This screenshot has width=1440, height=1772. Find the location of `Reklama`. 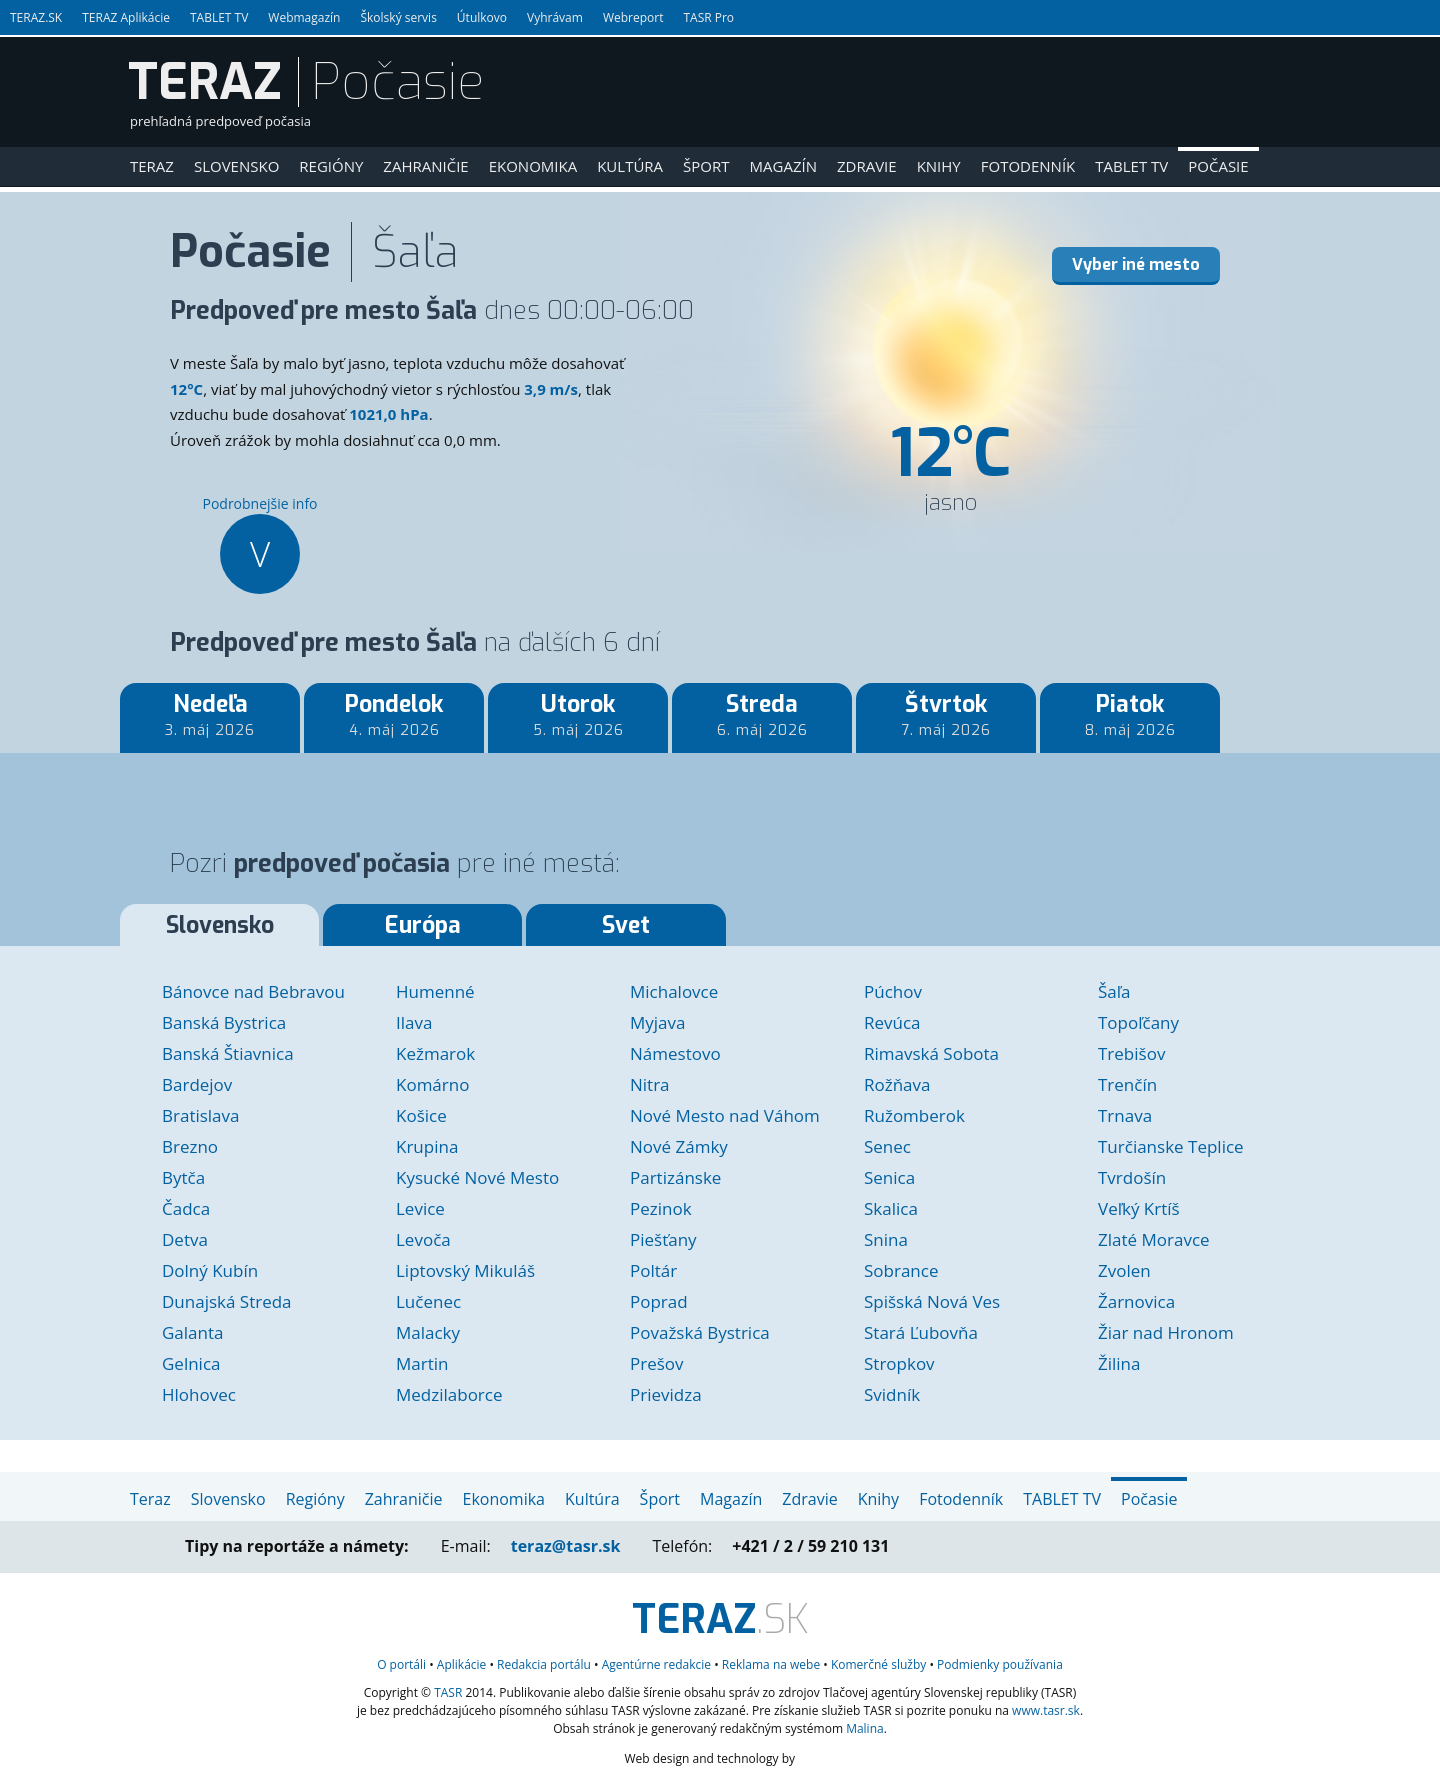

Reklama is located at coordinates (771, 1664).